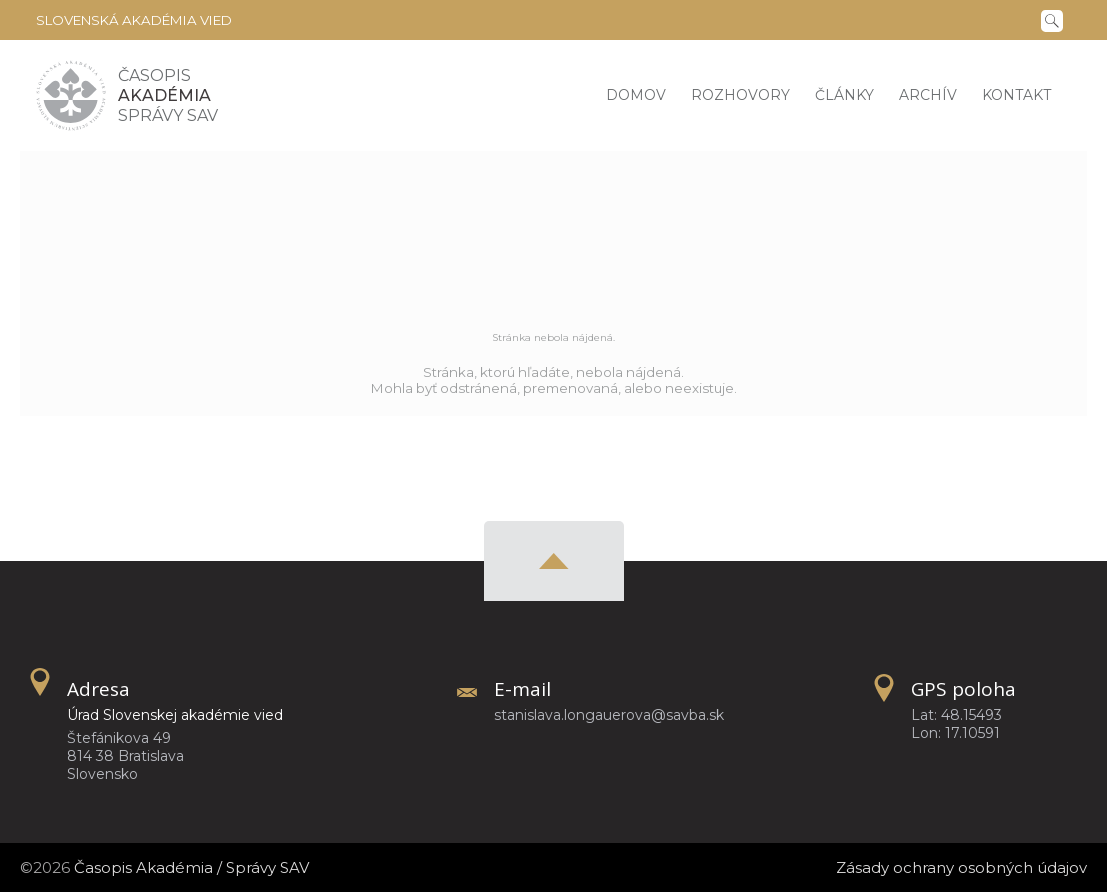 This screenshot has height=892, width=1107. I want to click on Rozhovory, so click(740, 95).